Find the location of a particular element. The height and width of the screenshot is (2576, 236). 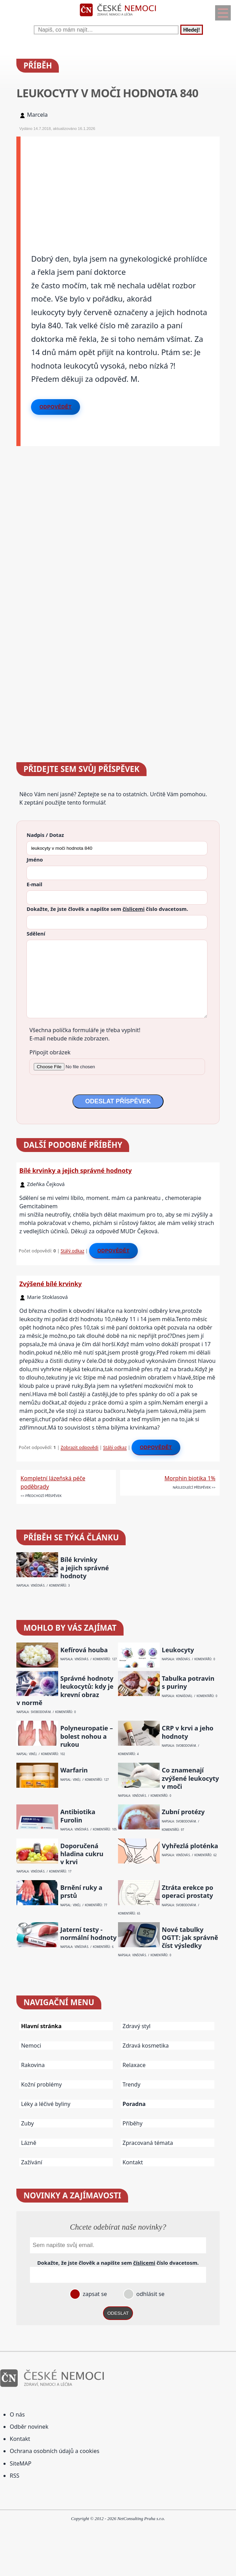

Antibiotika Furolin is located at coordinates (77, 1816).